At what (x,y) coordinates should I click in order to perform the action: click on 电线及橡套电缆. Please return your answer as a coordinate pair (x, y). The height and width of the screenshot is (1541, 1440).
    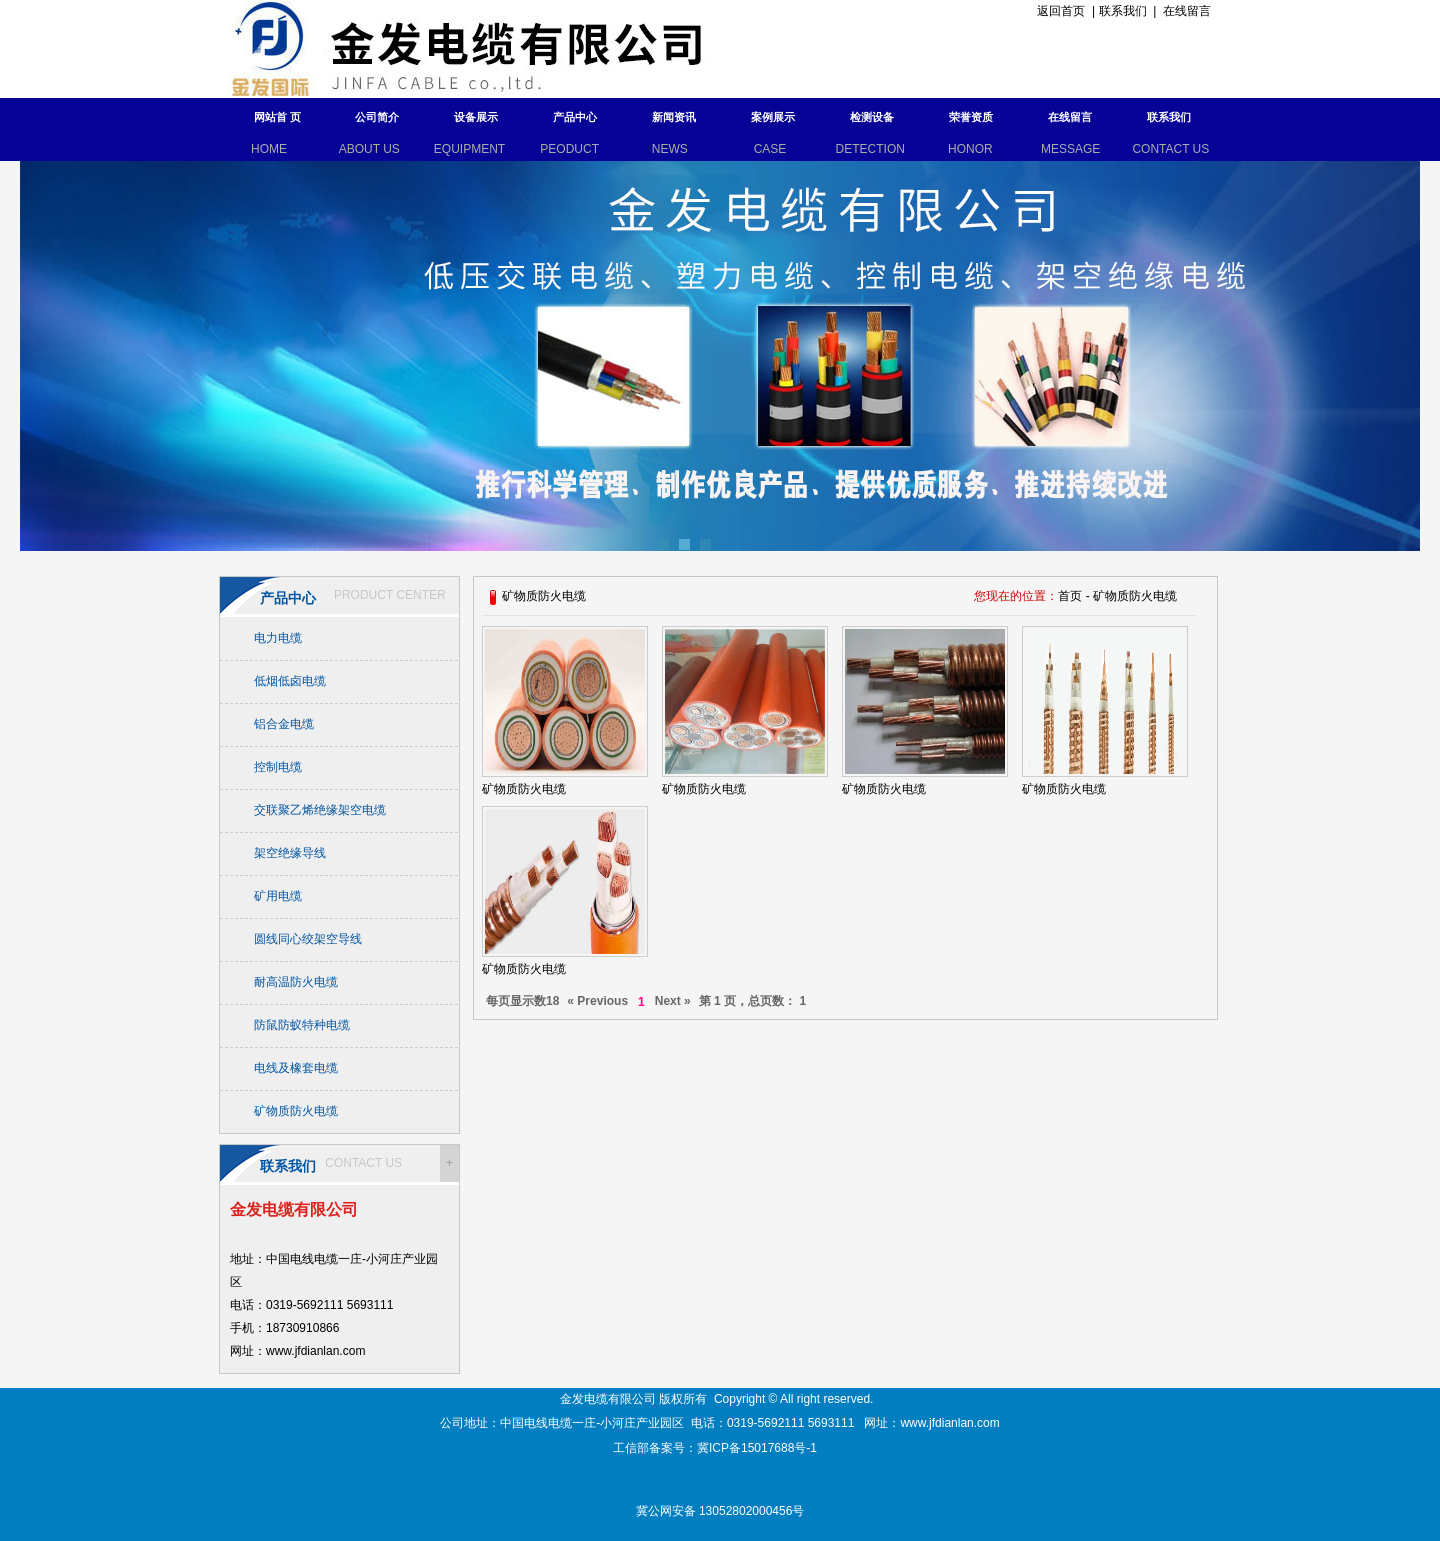
    Looking at the image, I should click on (296, 1068).